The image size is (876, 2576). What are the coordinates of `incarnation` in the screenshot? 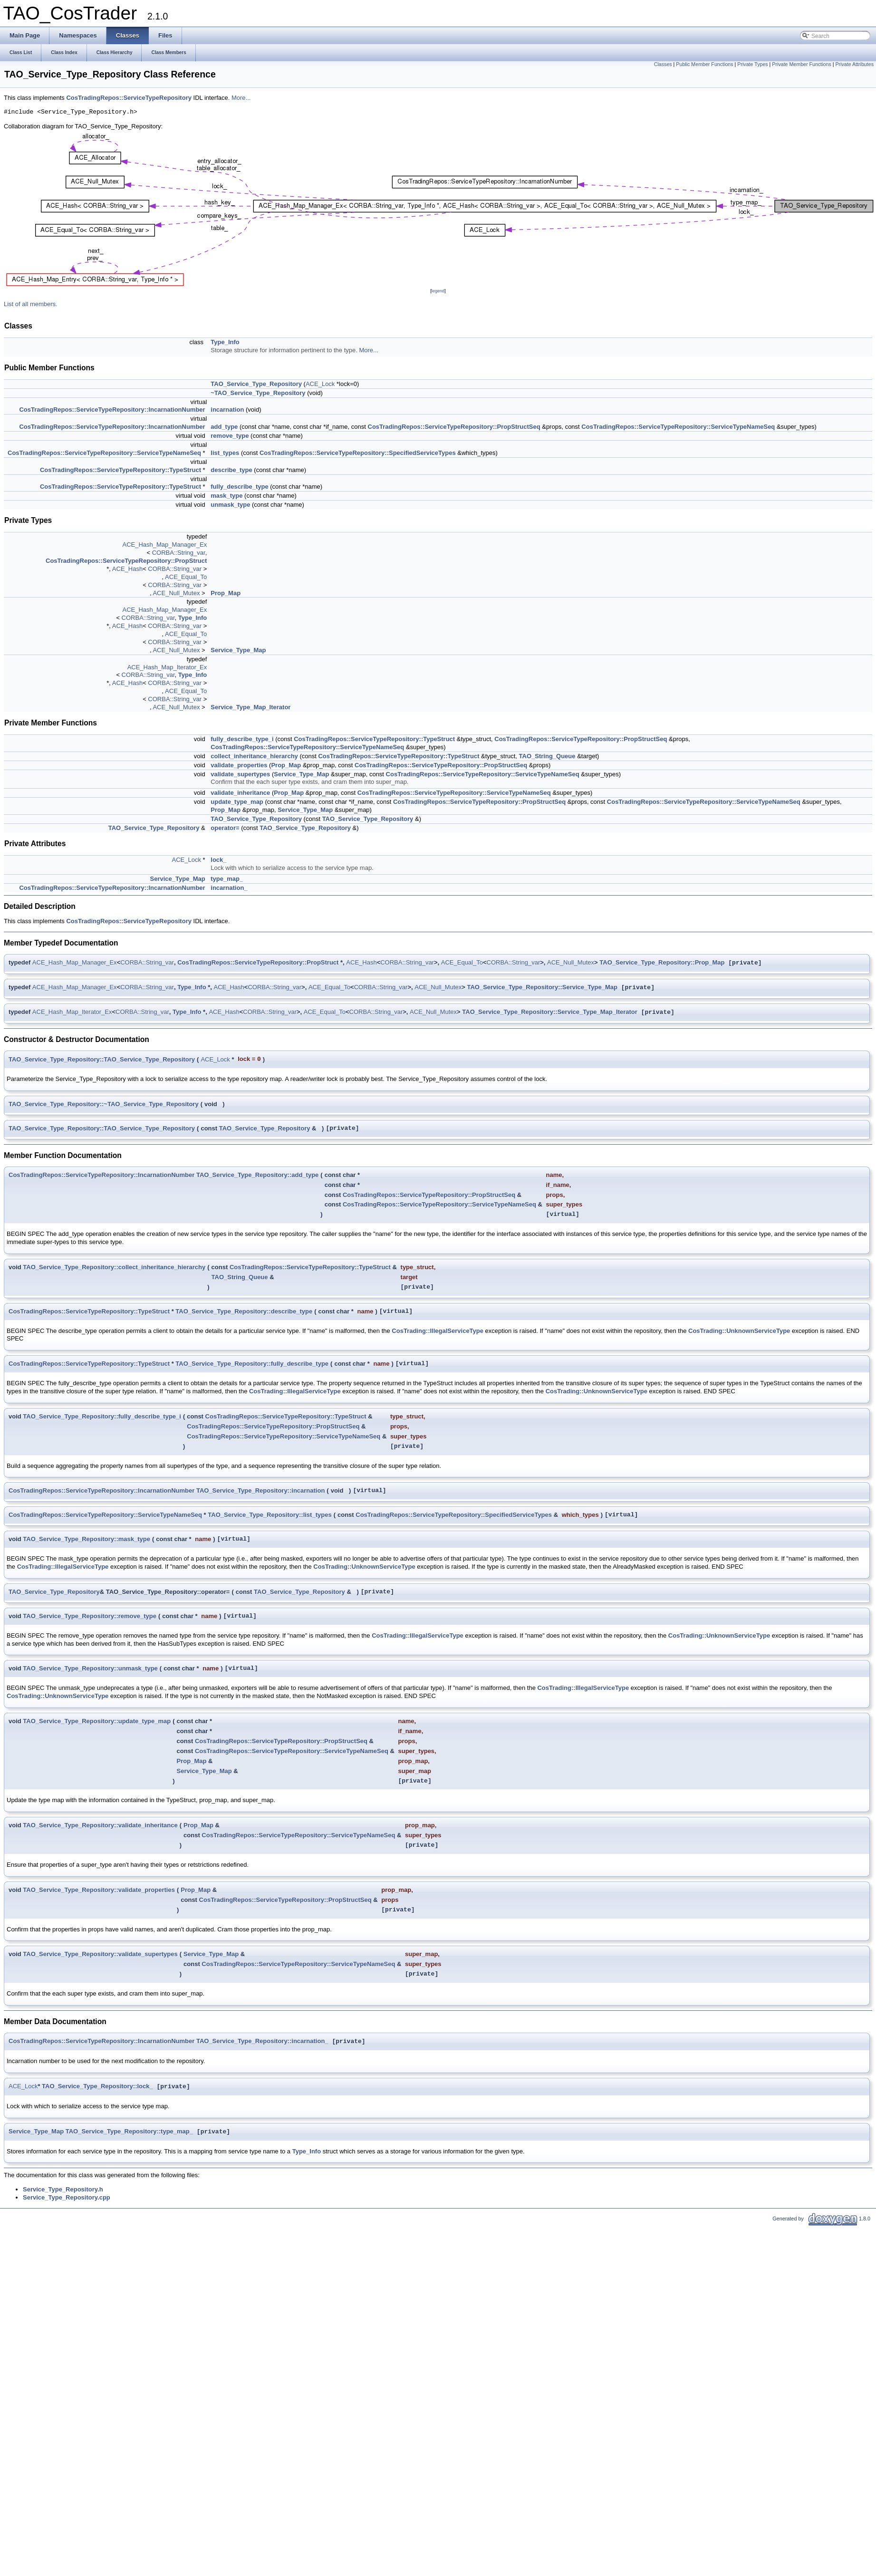 It's located at (227, 409).